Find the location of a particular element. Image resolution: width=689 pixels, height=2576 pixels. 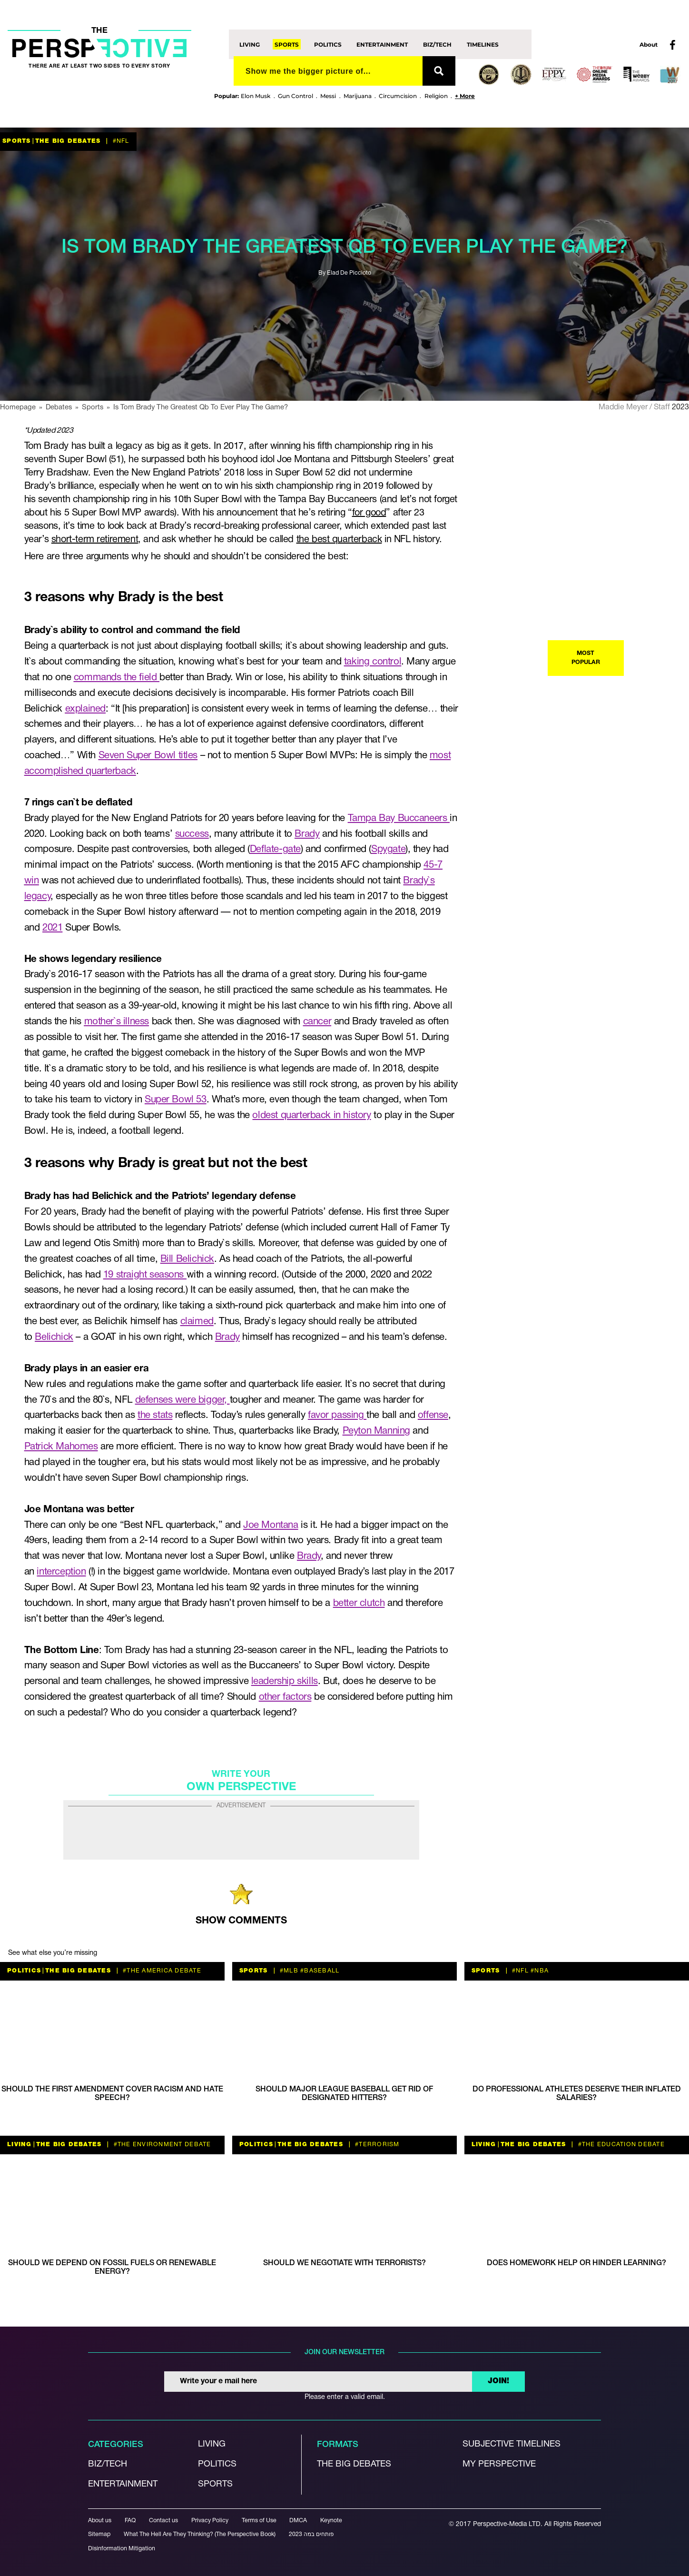

#baseball is located at coordinates (319, 1970).